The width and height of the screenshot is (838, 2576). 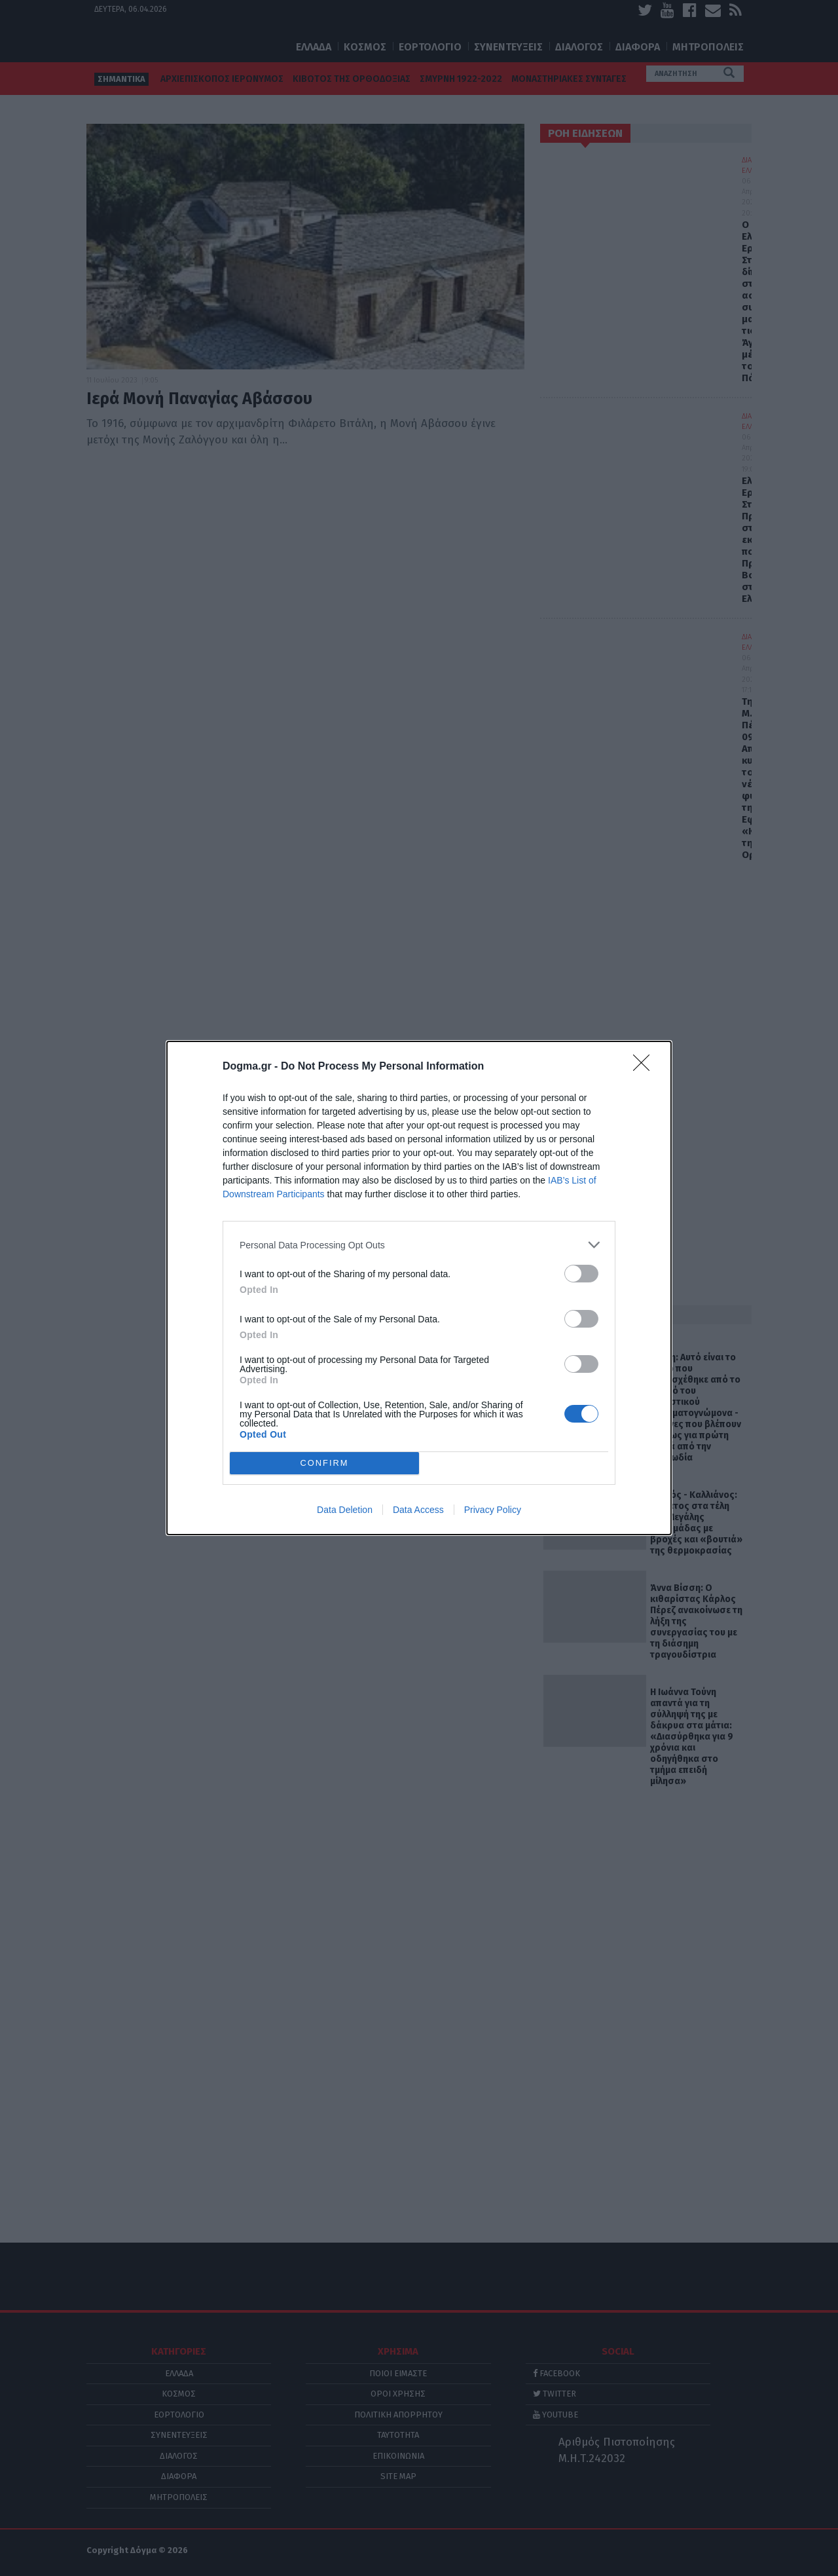 What do you see at coordinates (324, 1463) in the screenshot?
I see `CONFIRM` at bounding box center [324, 1463].